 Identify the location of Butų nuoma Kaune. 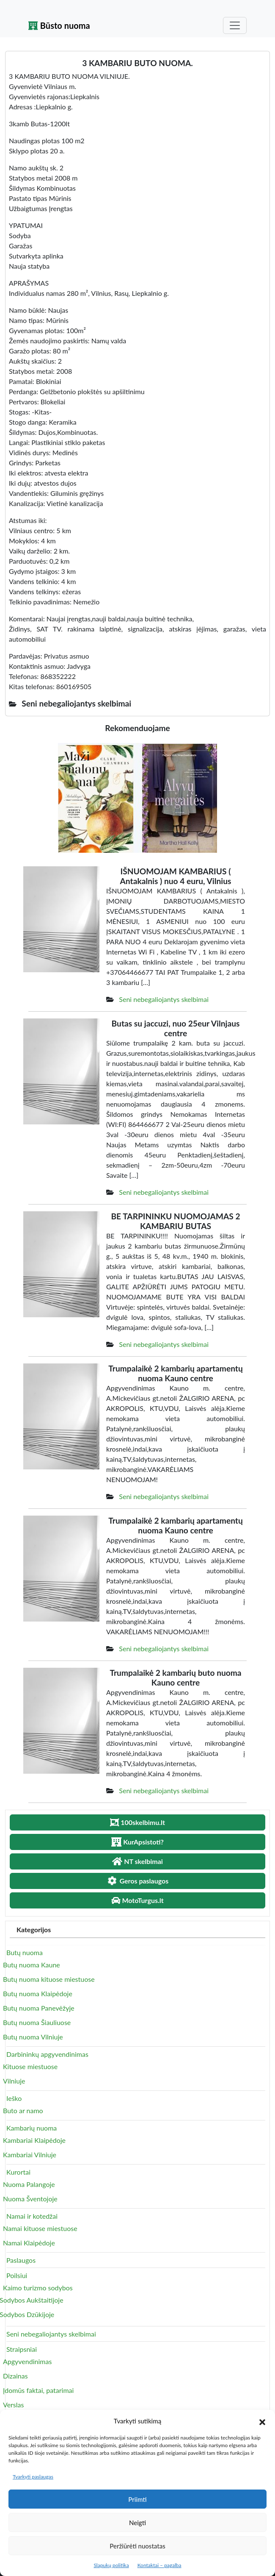
(31, 1965).